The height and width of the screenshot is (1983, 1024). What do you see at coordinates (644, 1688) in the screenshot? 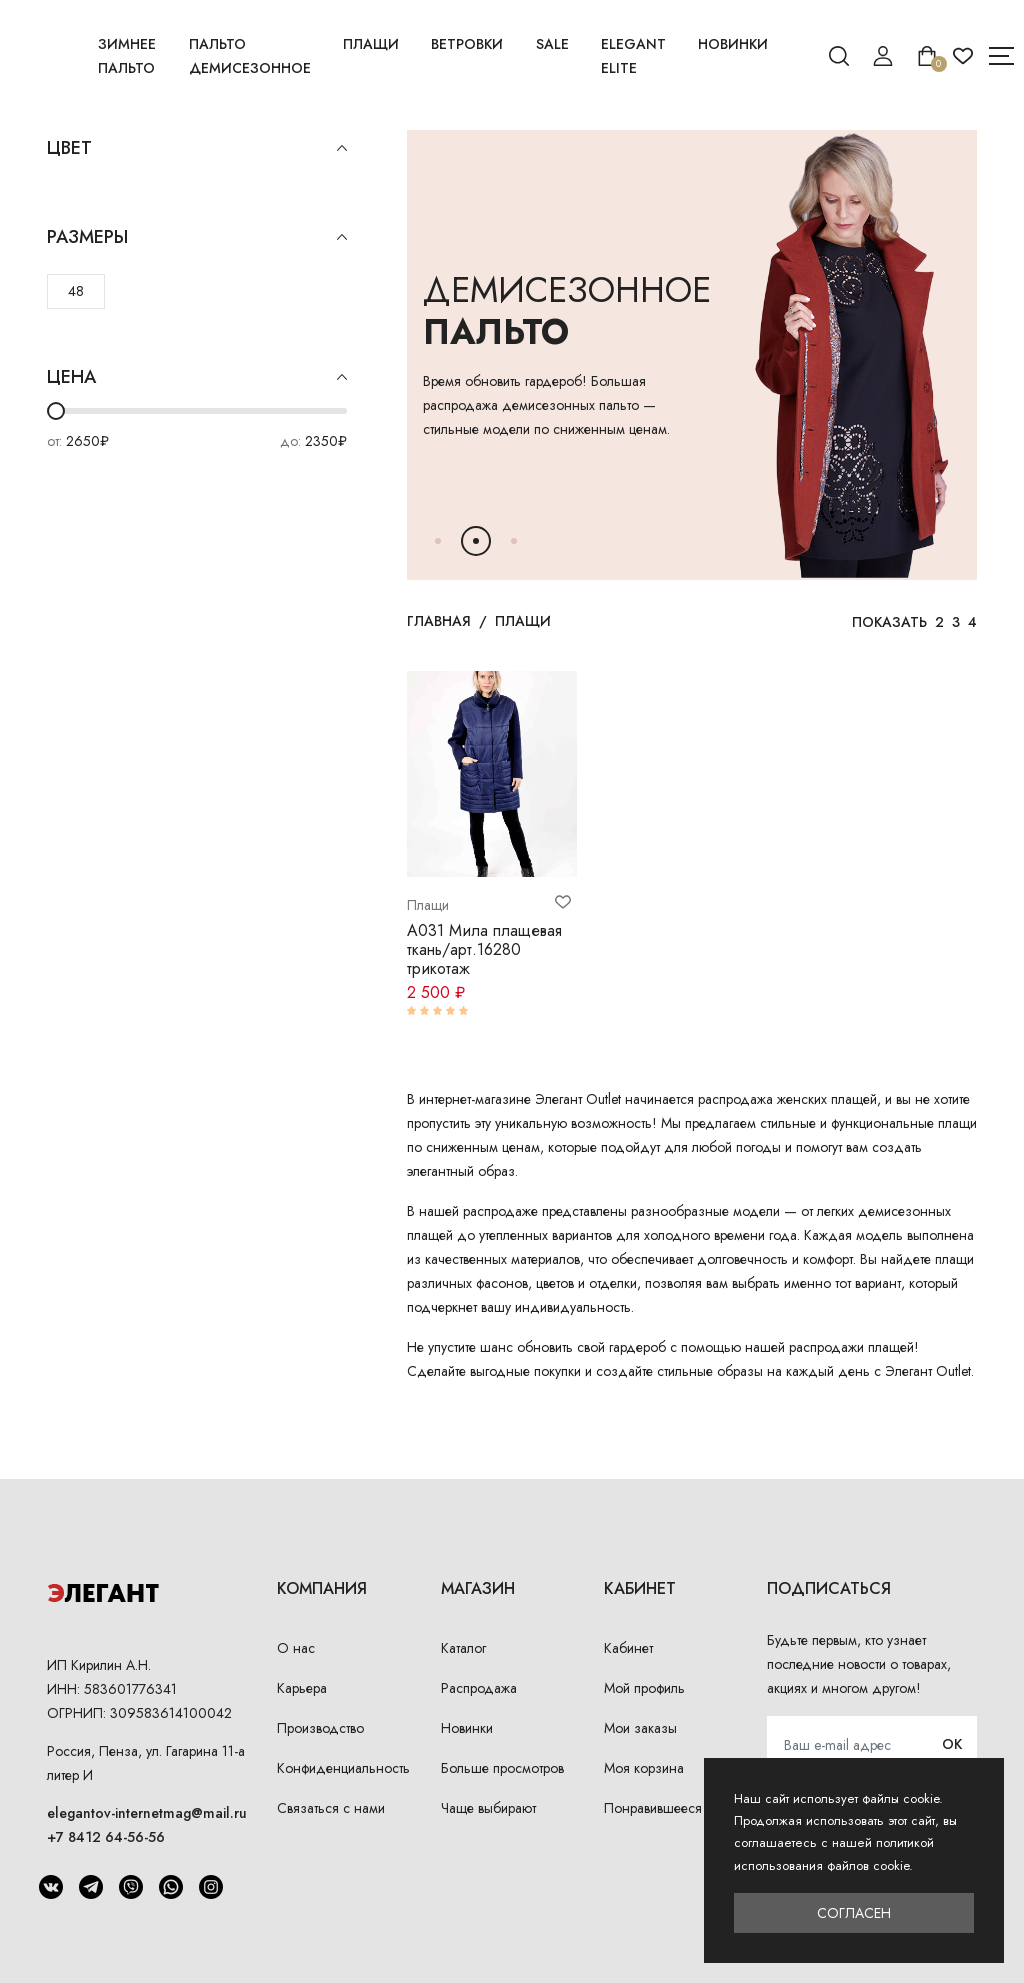
I see `Мой профиль` at bounding box center [644, 1688].